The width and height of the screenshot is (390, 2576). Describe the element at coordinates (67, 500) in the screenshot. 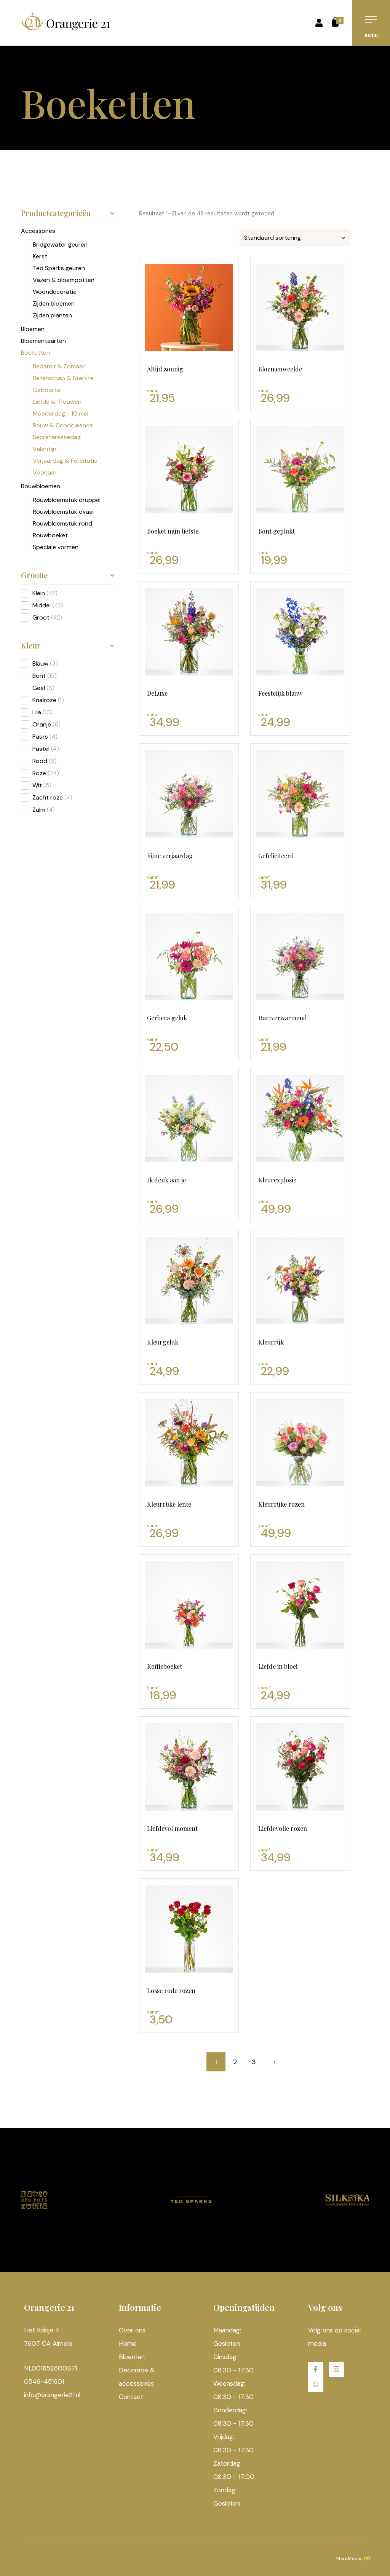

I see `Rouwbloemstuk druppel` at that location.